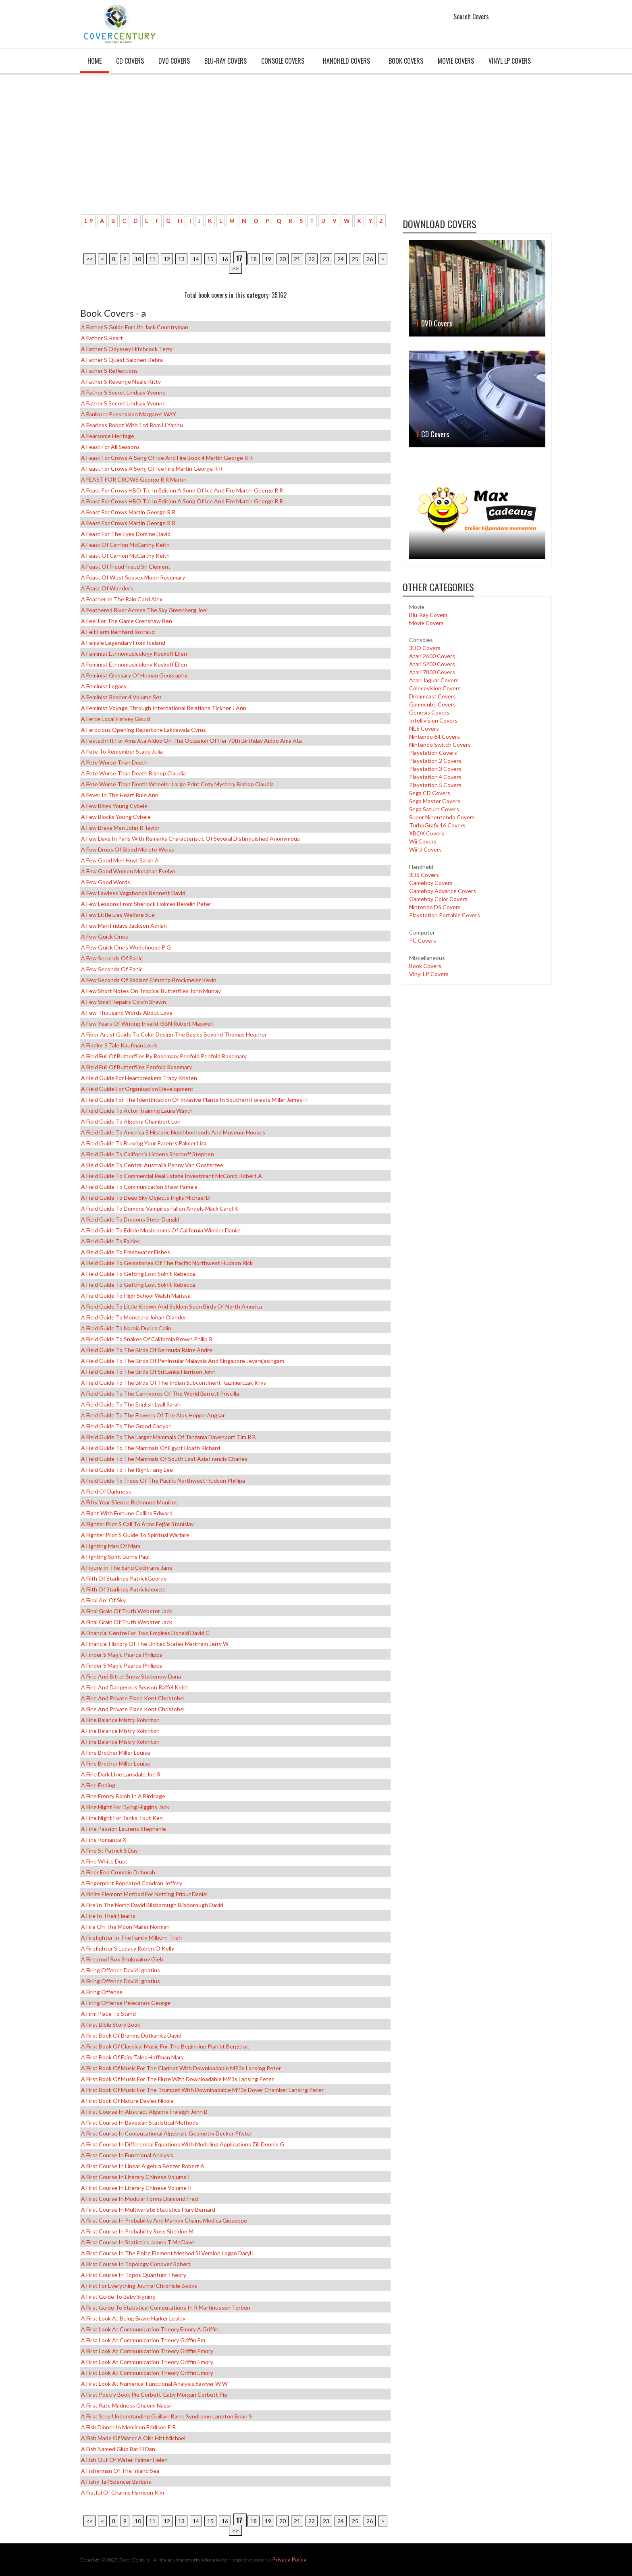 The image size is (632, 2576). What do you see at coordinates (127, 1567) in the screenshot?
I see `A Figure in the Sand Cochrane Jane` at bounding box center [127, 1567].